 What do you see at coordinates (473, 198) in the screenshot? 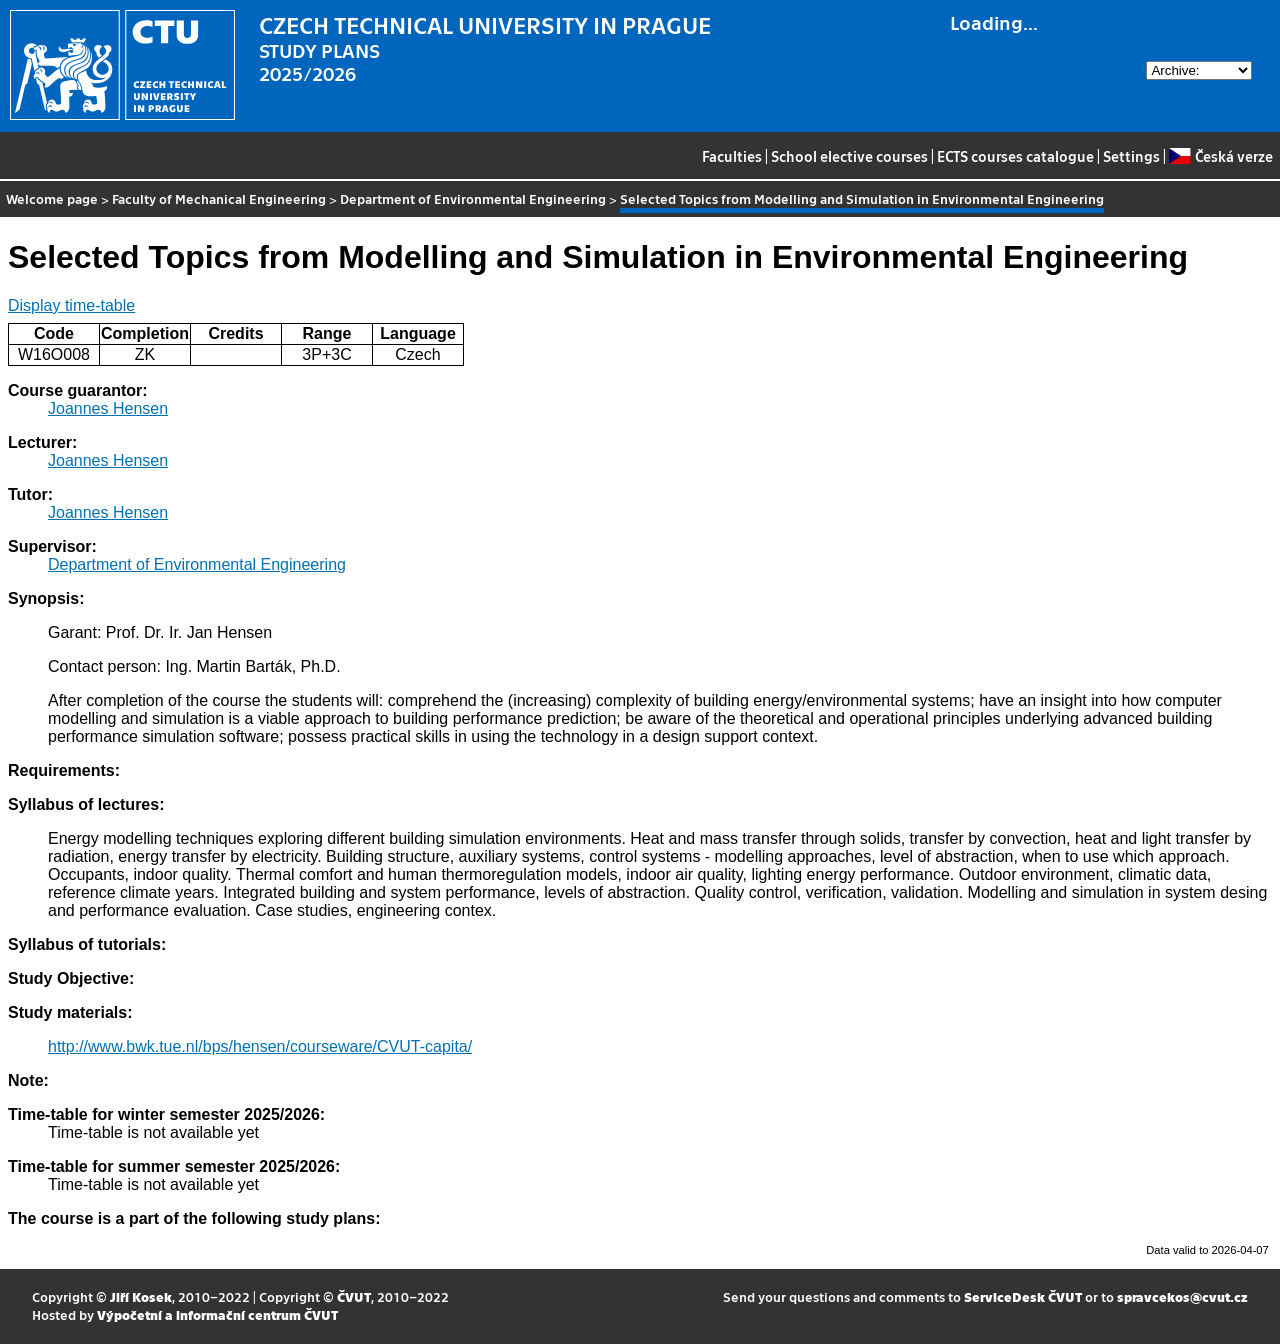
I see `Department of Environmental Engineering` at bounding box center [473, 198].